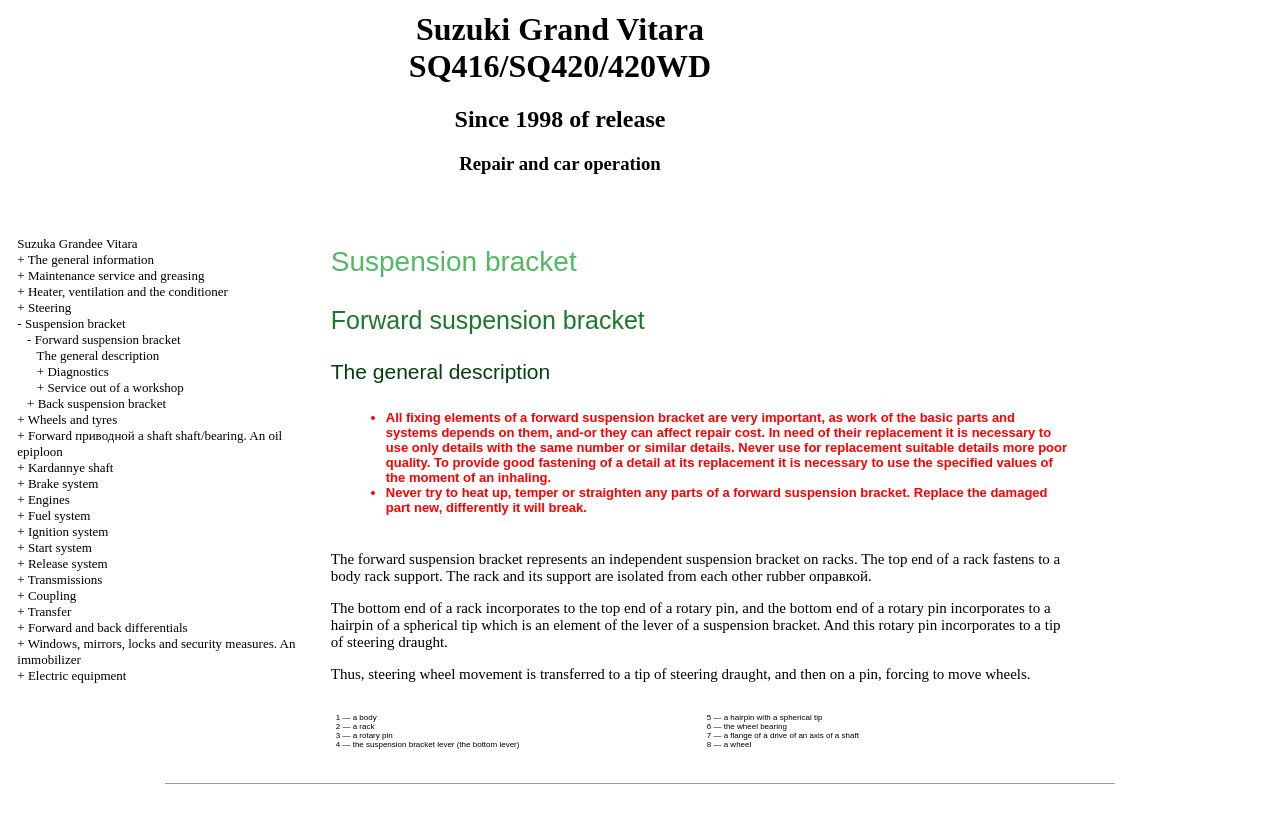 The image size is (1280, 816). I want to click on Forward suspension bracket, so click(108, 339).